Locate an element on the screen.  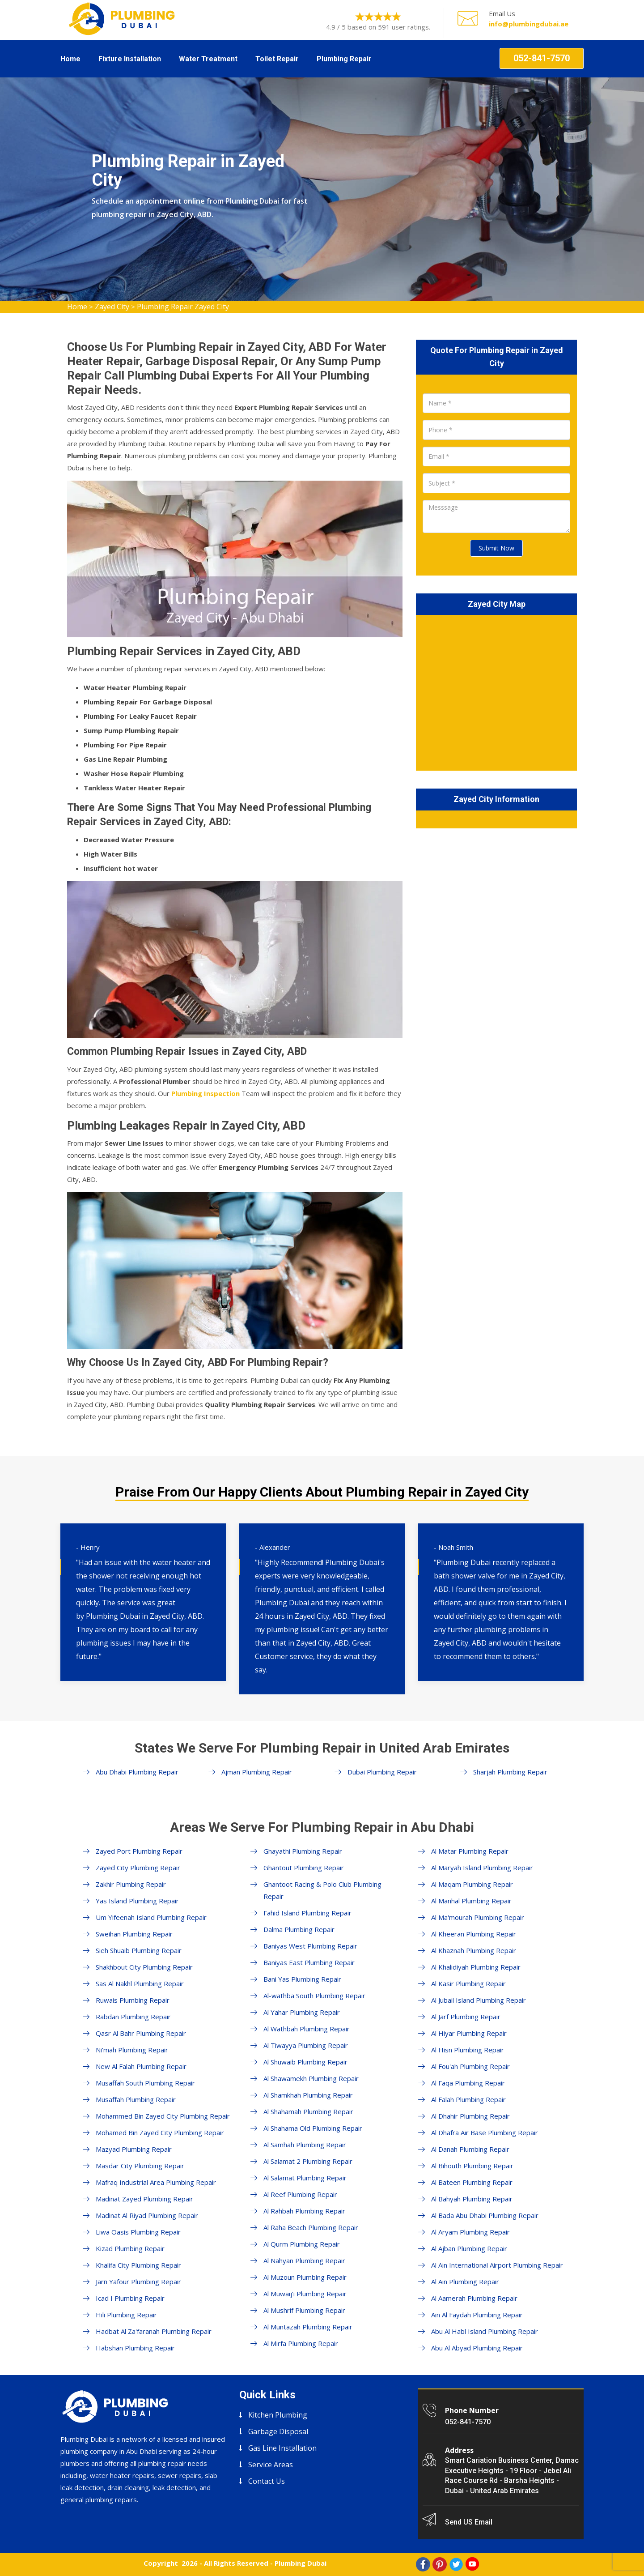
Abu Dhabi Plumbing Repair is located at coordinates (137, 1771).